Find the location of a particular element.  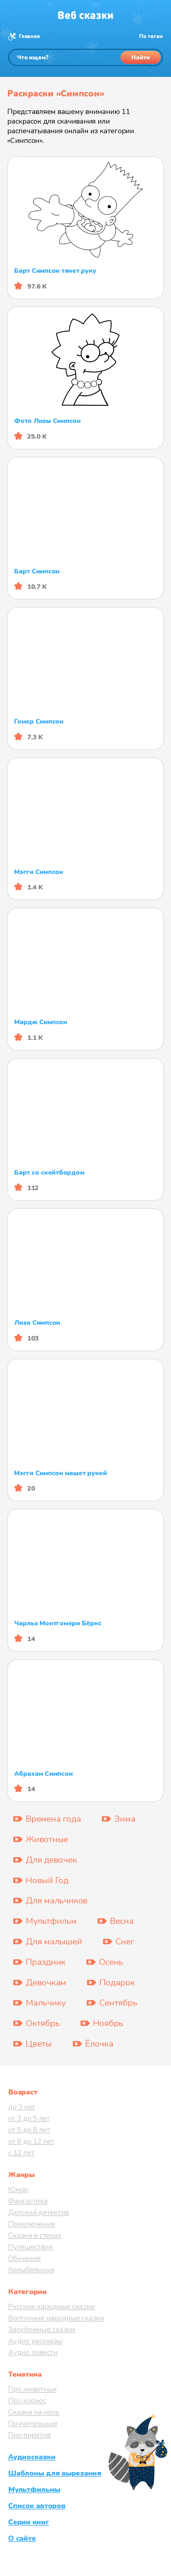

Детский детектив is located at coordinates (38, 2212).